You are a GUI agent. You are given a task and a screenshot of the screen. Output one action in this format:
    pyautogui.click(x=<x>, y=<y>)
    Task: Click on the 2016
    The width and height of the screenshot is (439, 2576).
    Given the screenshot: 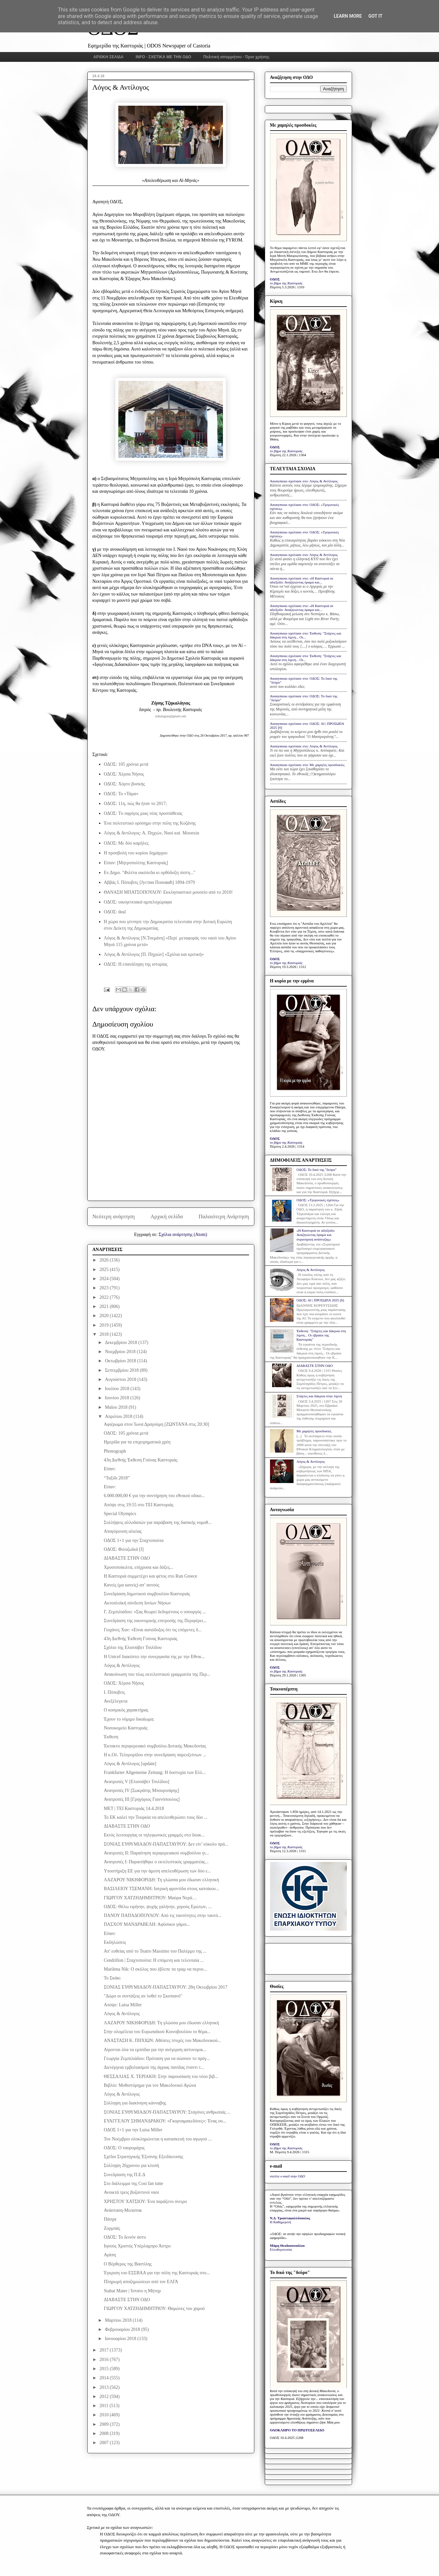 What is the action you would take?
    pyautogui.click(x=104, y=2359)
    